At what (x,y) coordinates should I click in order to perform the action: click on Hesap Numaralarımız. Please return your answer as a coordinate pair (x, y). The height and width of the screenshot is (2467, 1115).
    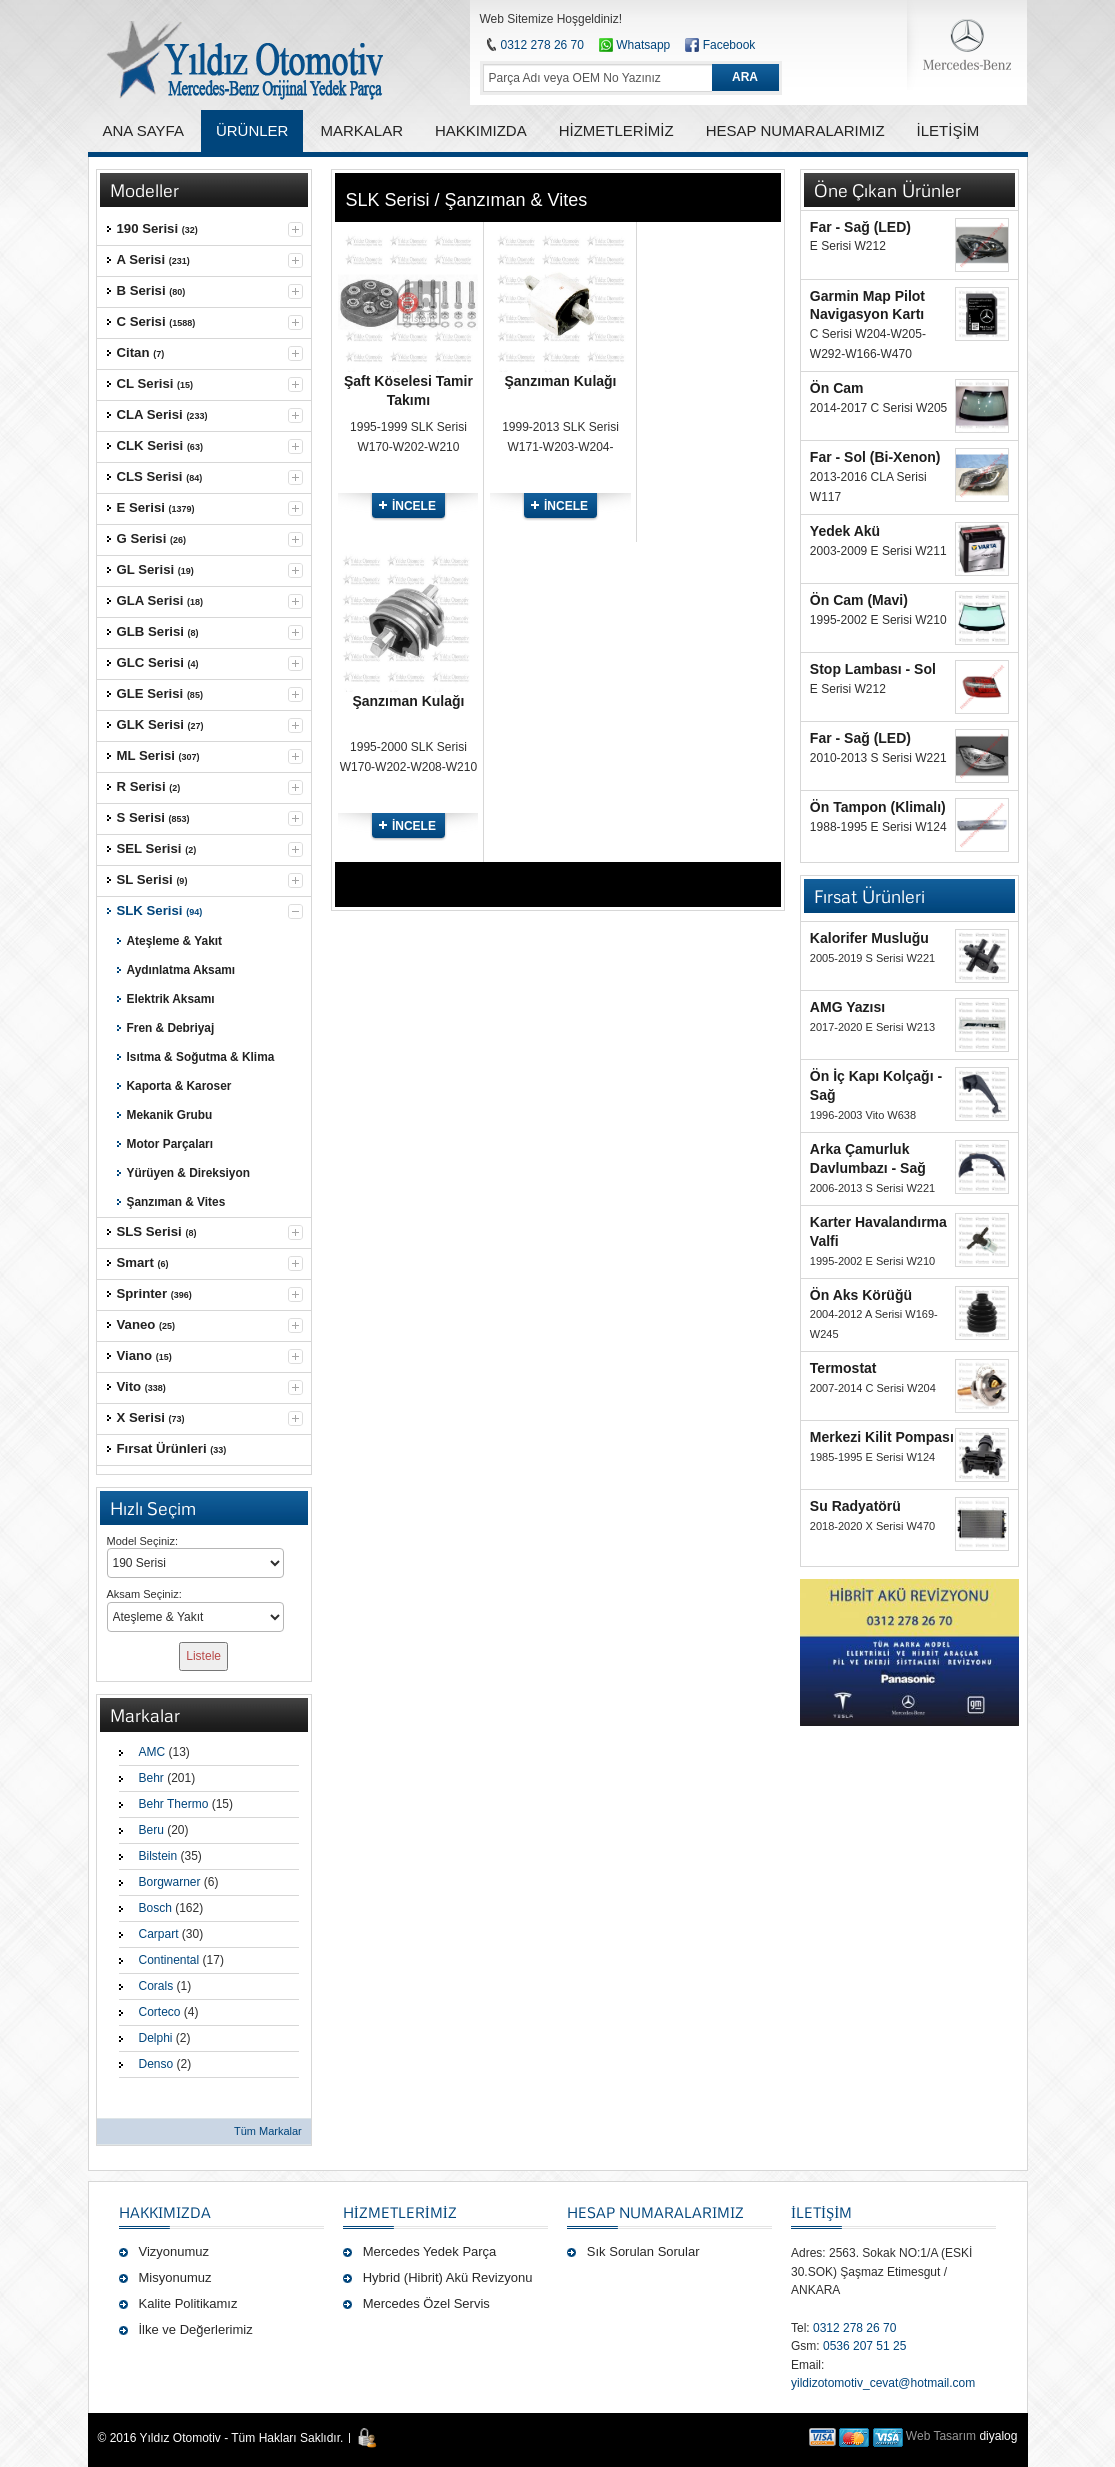
    Looking at the image, I should click on (655, 2212).